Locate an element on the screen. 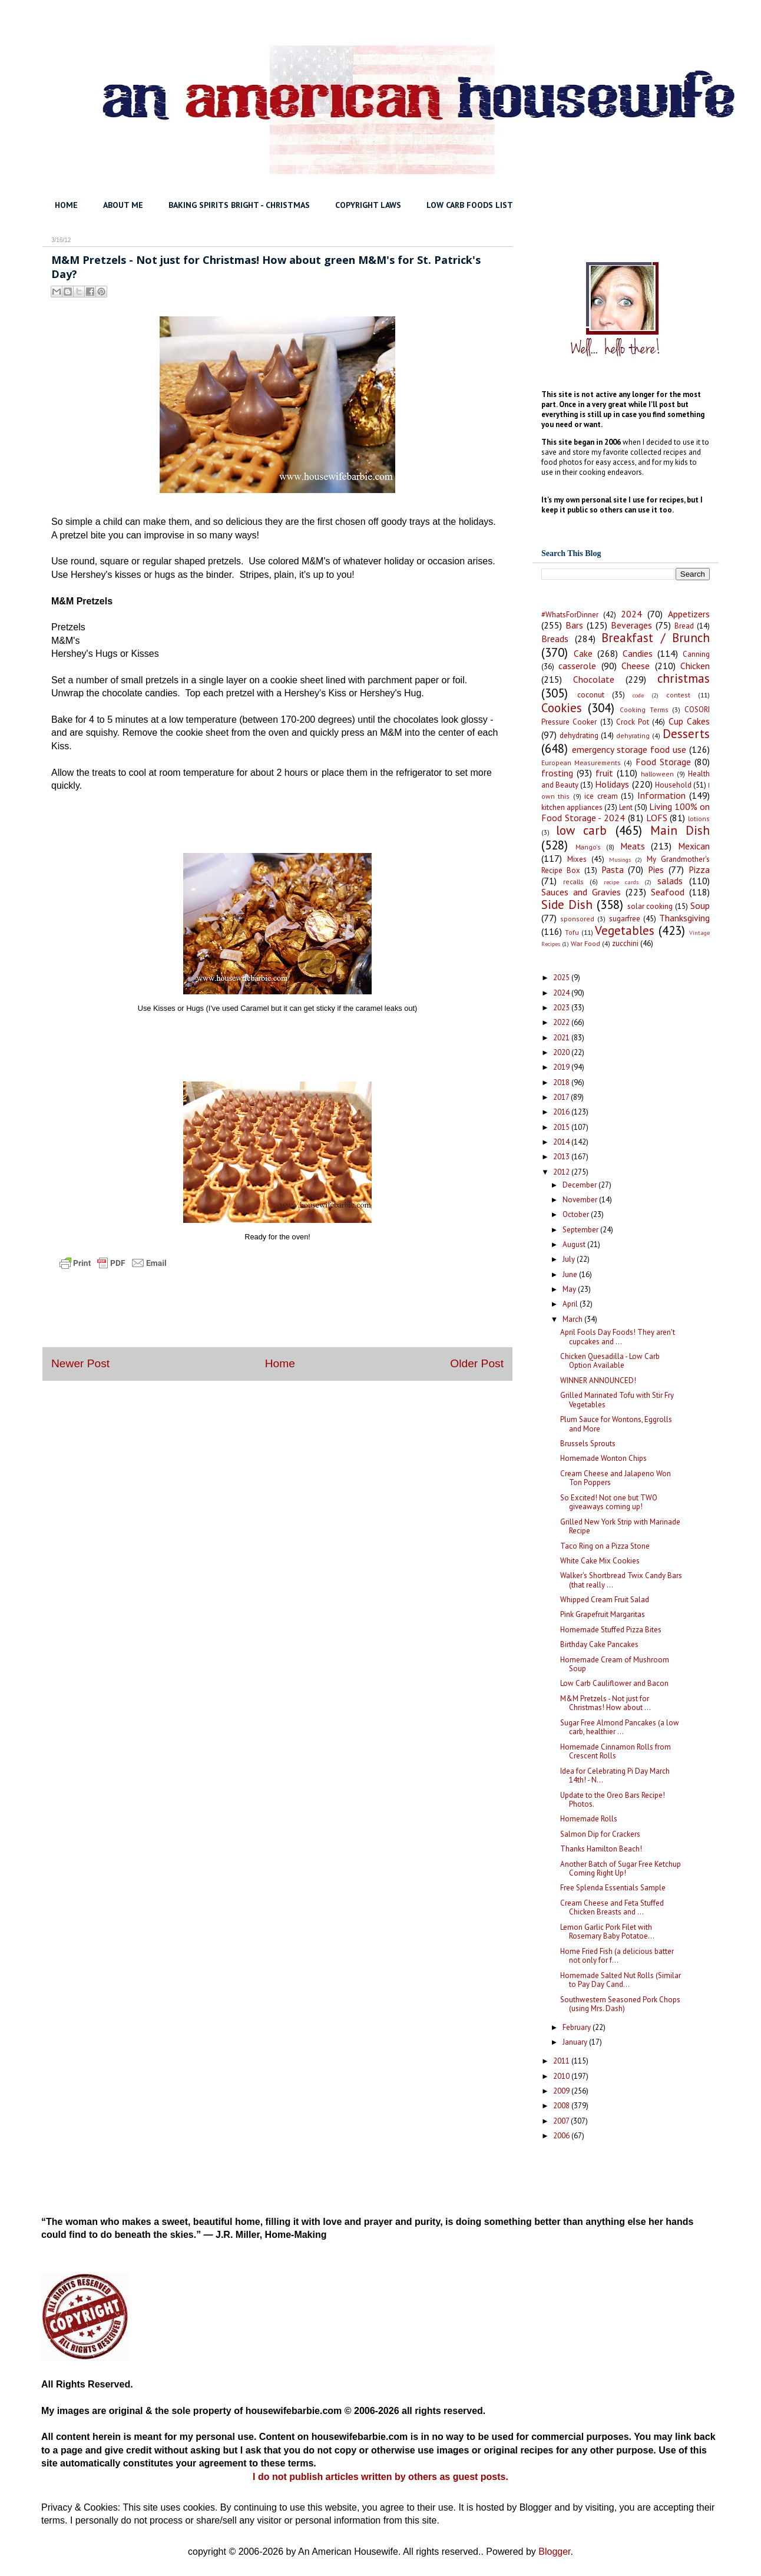 The width and height of the screenshot is (761, 2576). 2015 is located at coordinates (562, 1127).